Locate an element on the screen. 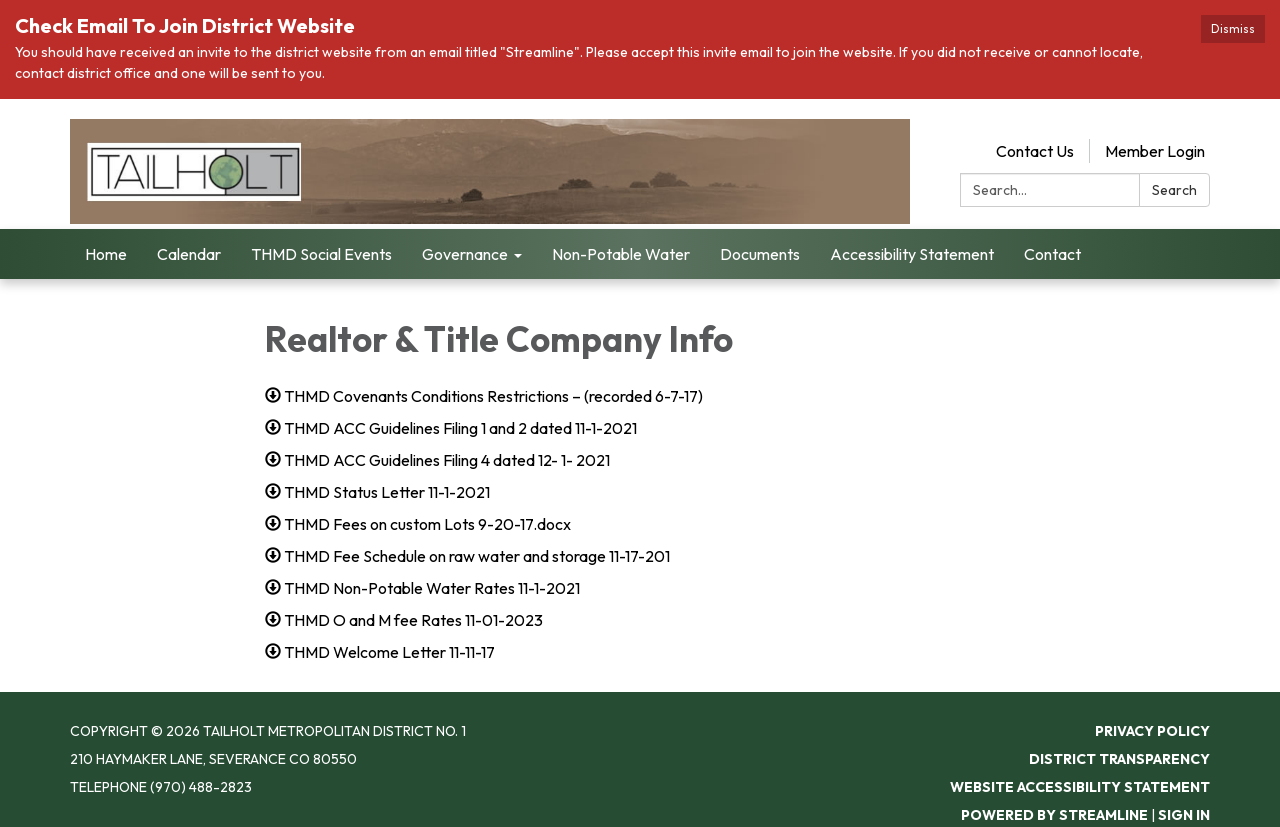  Dismiss is located at coordinates (1233, 28).